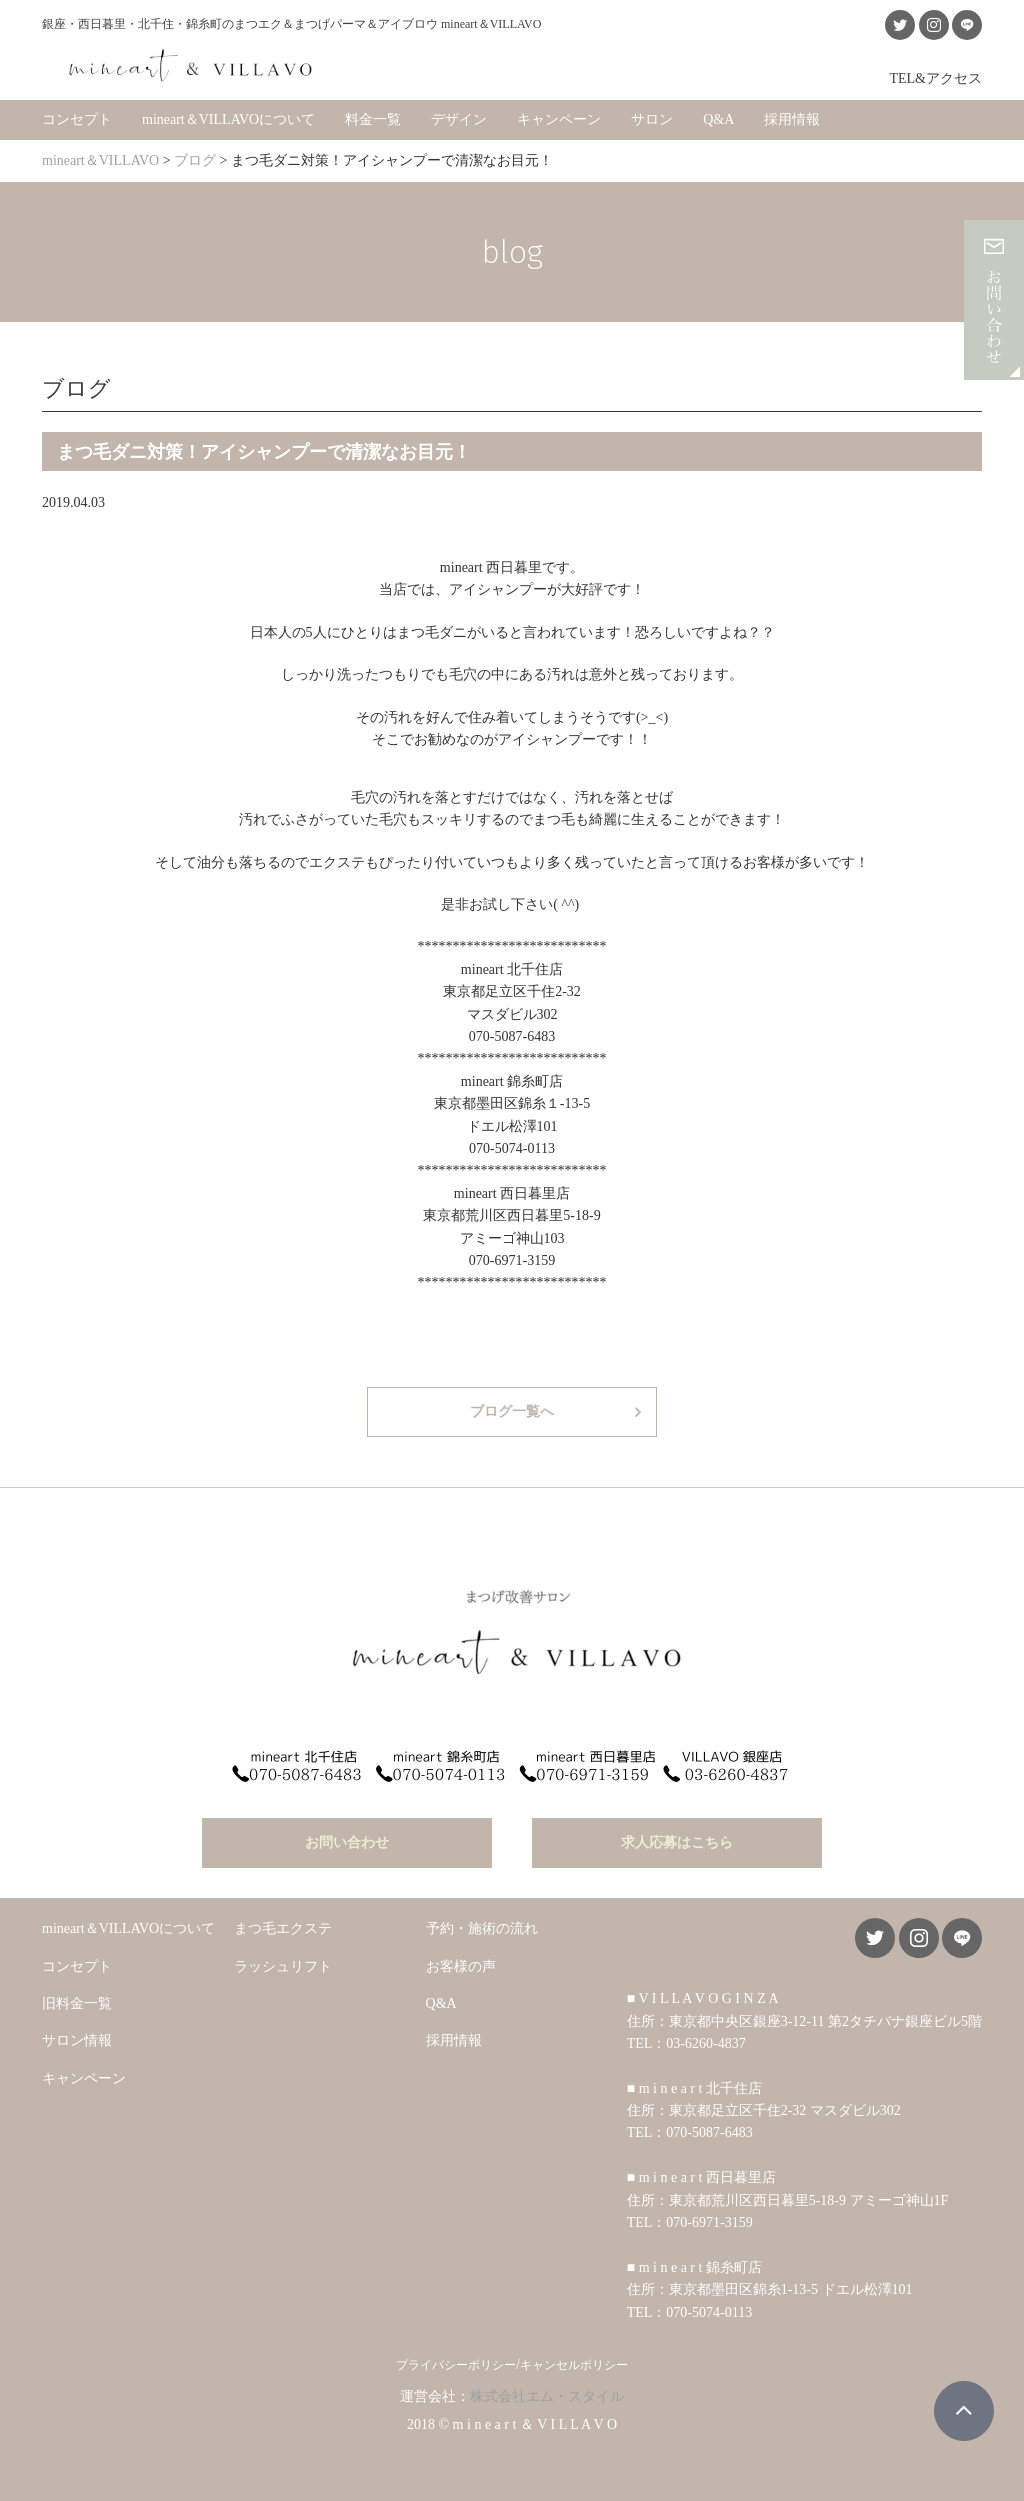 The width and height of the screenshot is (1024, 2501). I want to click on お客様の声, so click(461, 1966).